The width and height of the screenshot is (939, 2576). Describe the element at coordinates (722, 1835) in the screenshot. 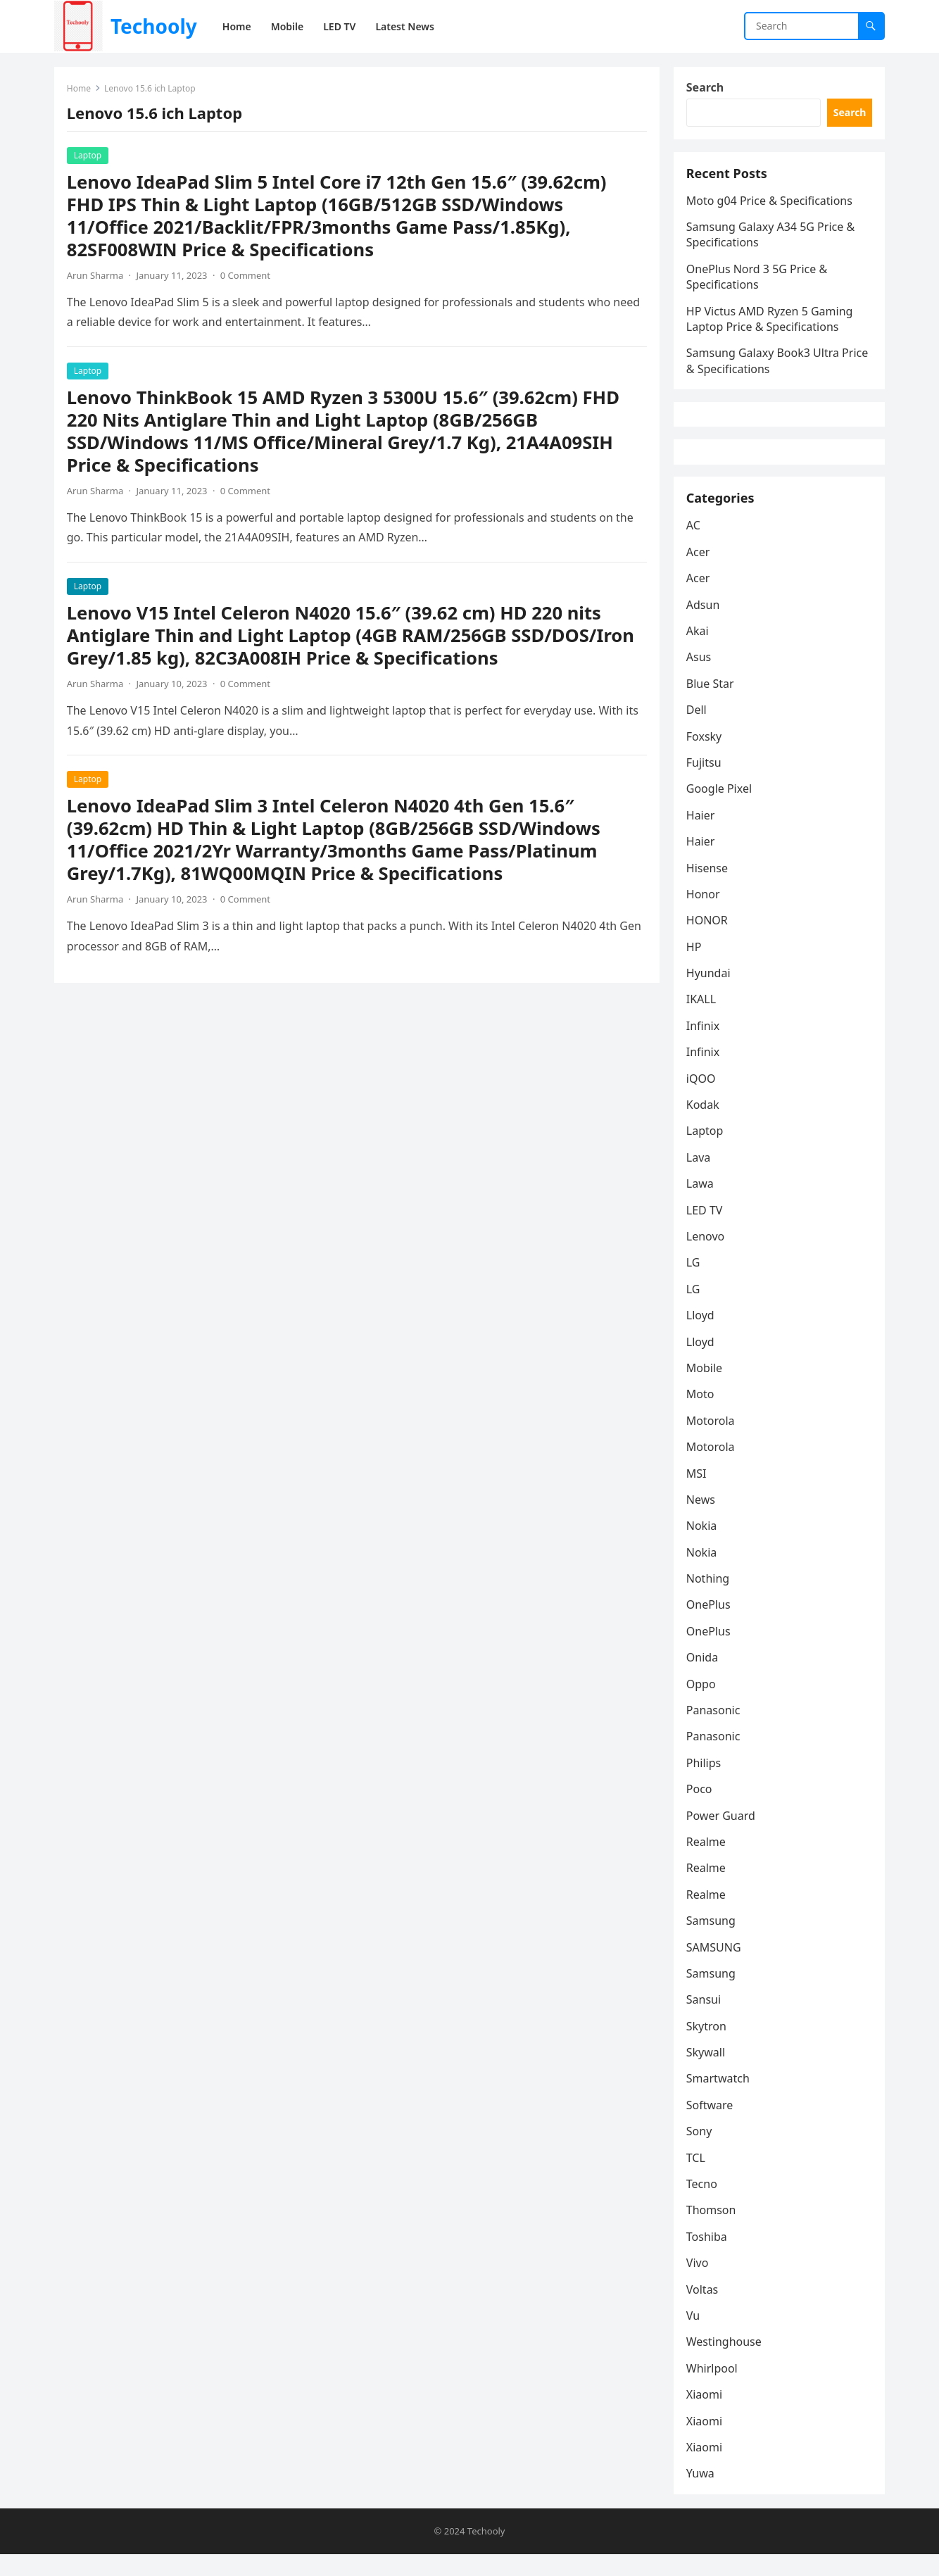

I see `Power Guard` at that location.